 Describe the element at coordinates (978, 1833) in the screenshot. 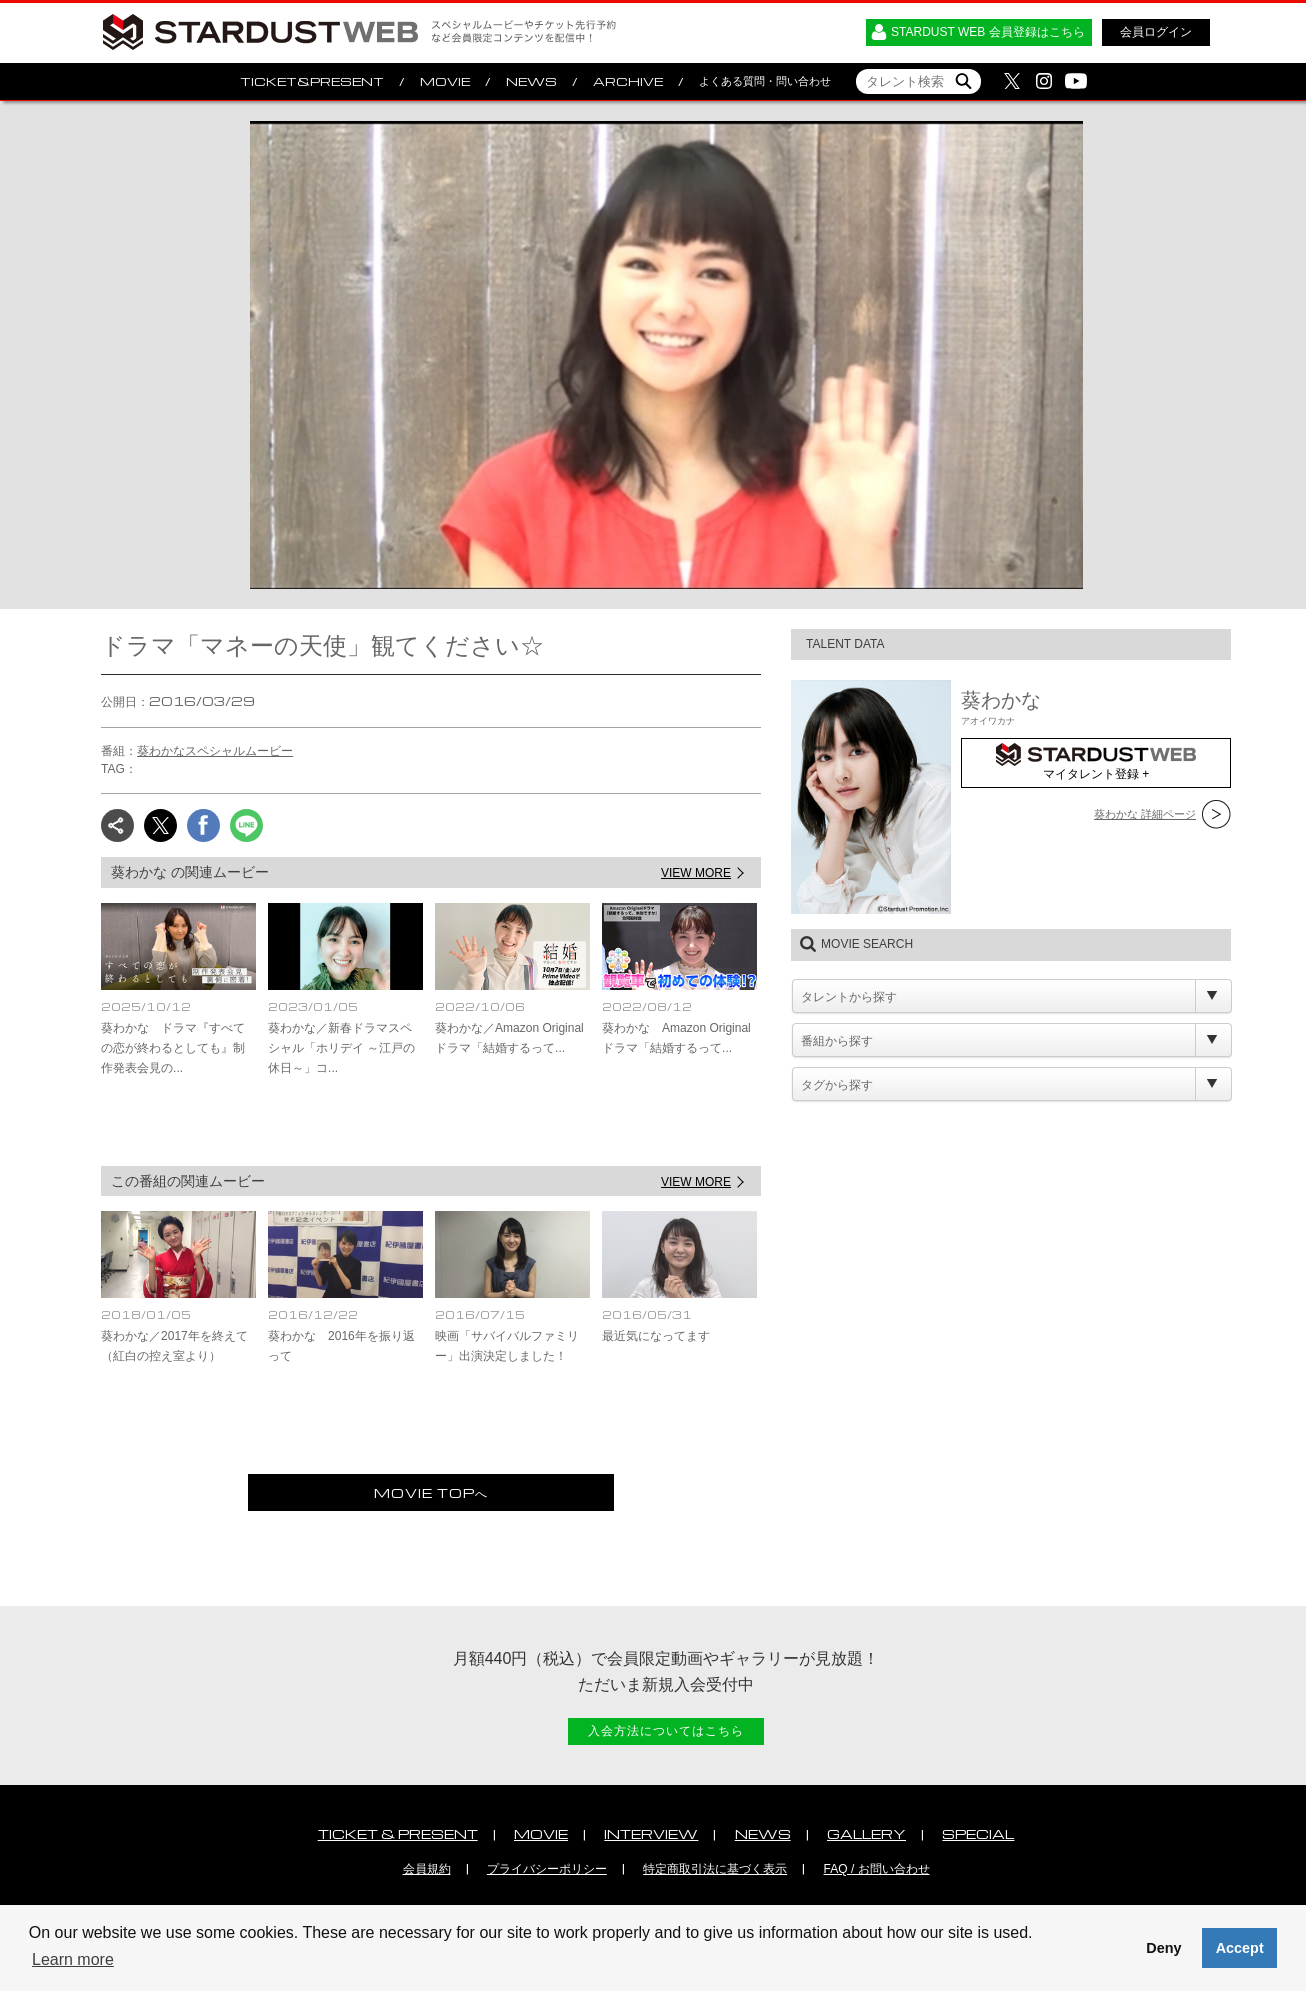

I see `SPECIAL` at that location.